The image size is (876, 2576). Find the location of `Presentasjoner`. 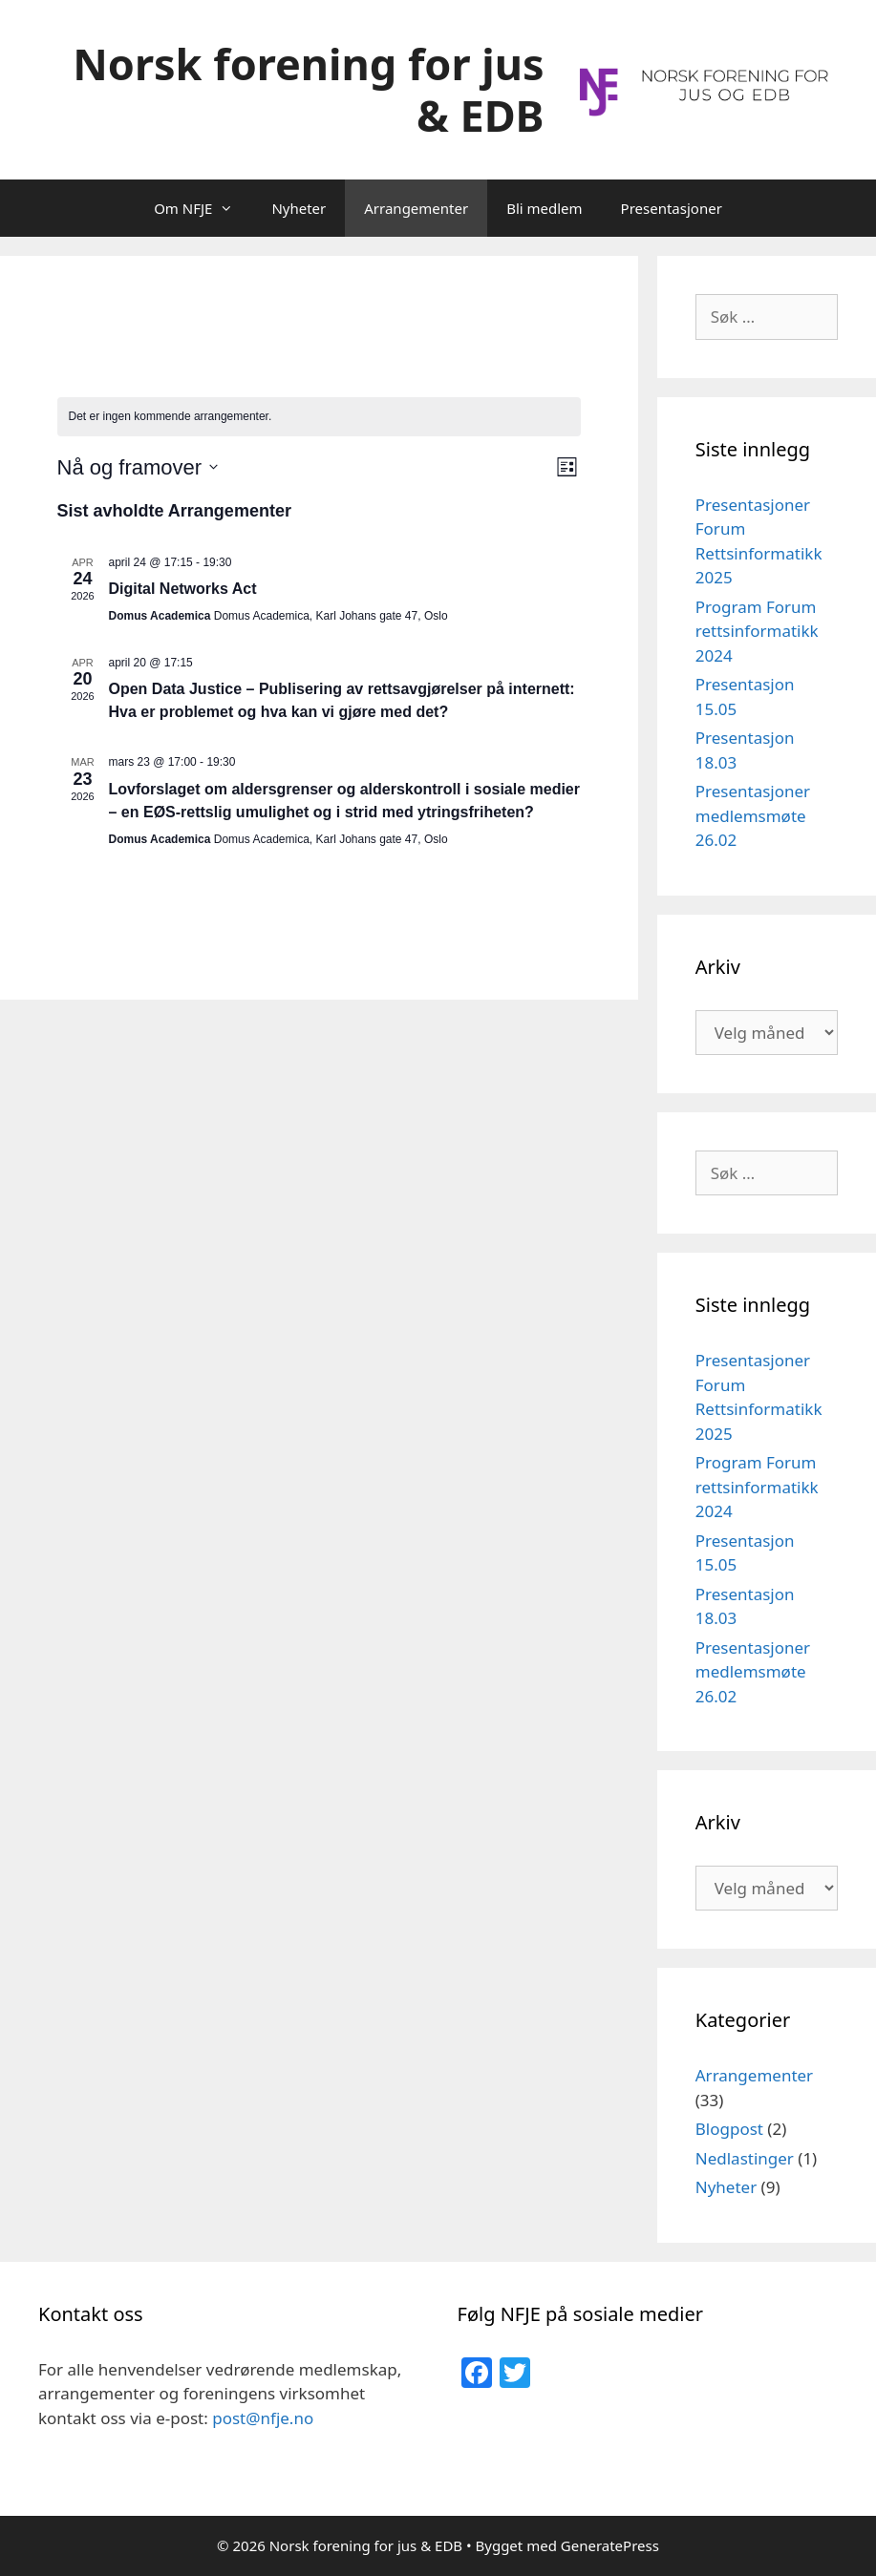

Presentasjoner is located at coordinates (671, 208).